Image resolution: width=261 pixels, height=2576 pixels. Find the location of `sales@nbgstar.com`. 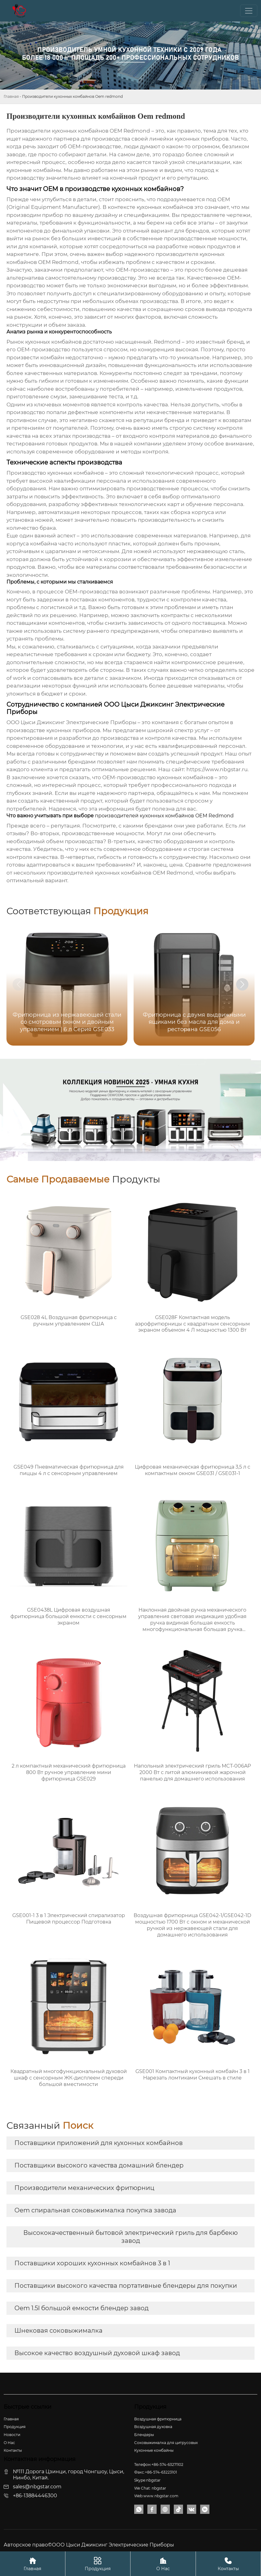

sales@nbgstar.com is located at coordinates (37, 2487).